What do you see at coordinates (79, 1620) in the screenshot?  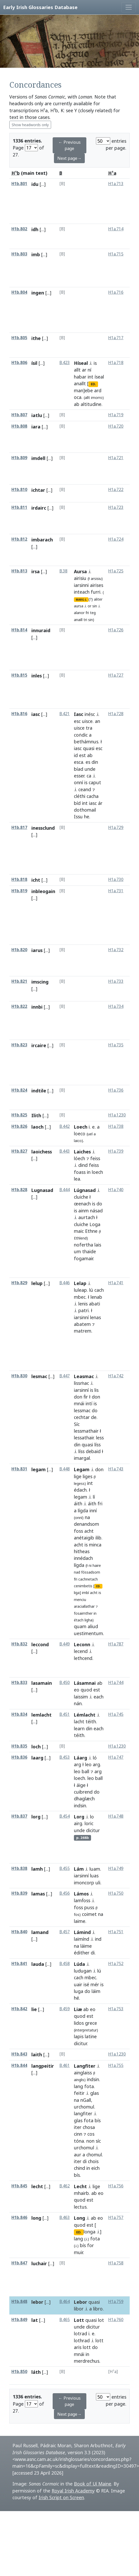 I see `étach` at bounding box center [79, 1620].